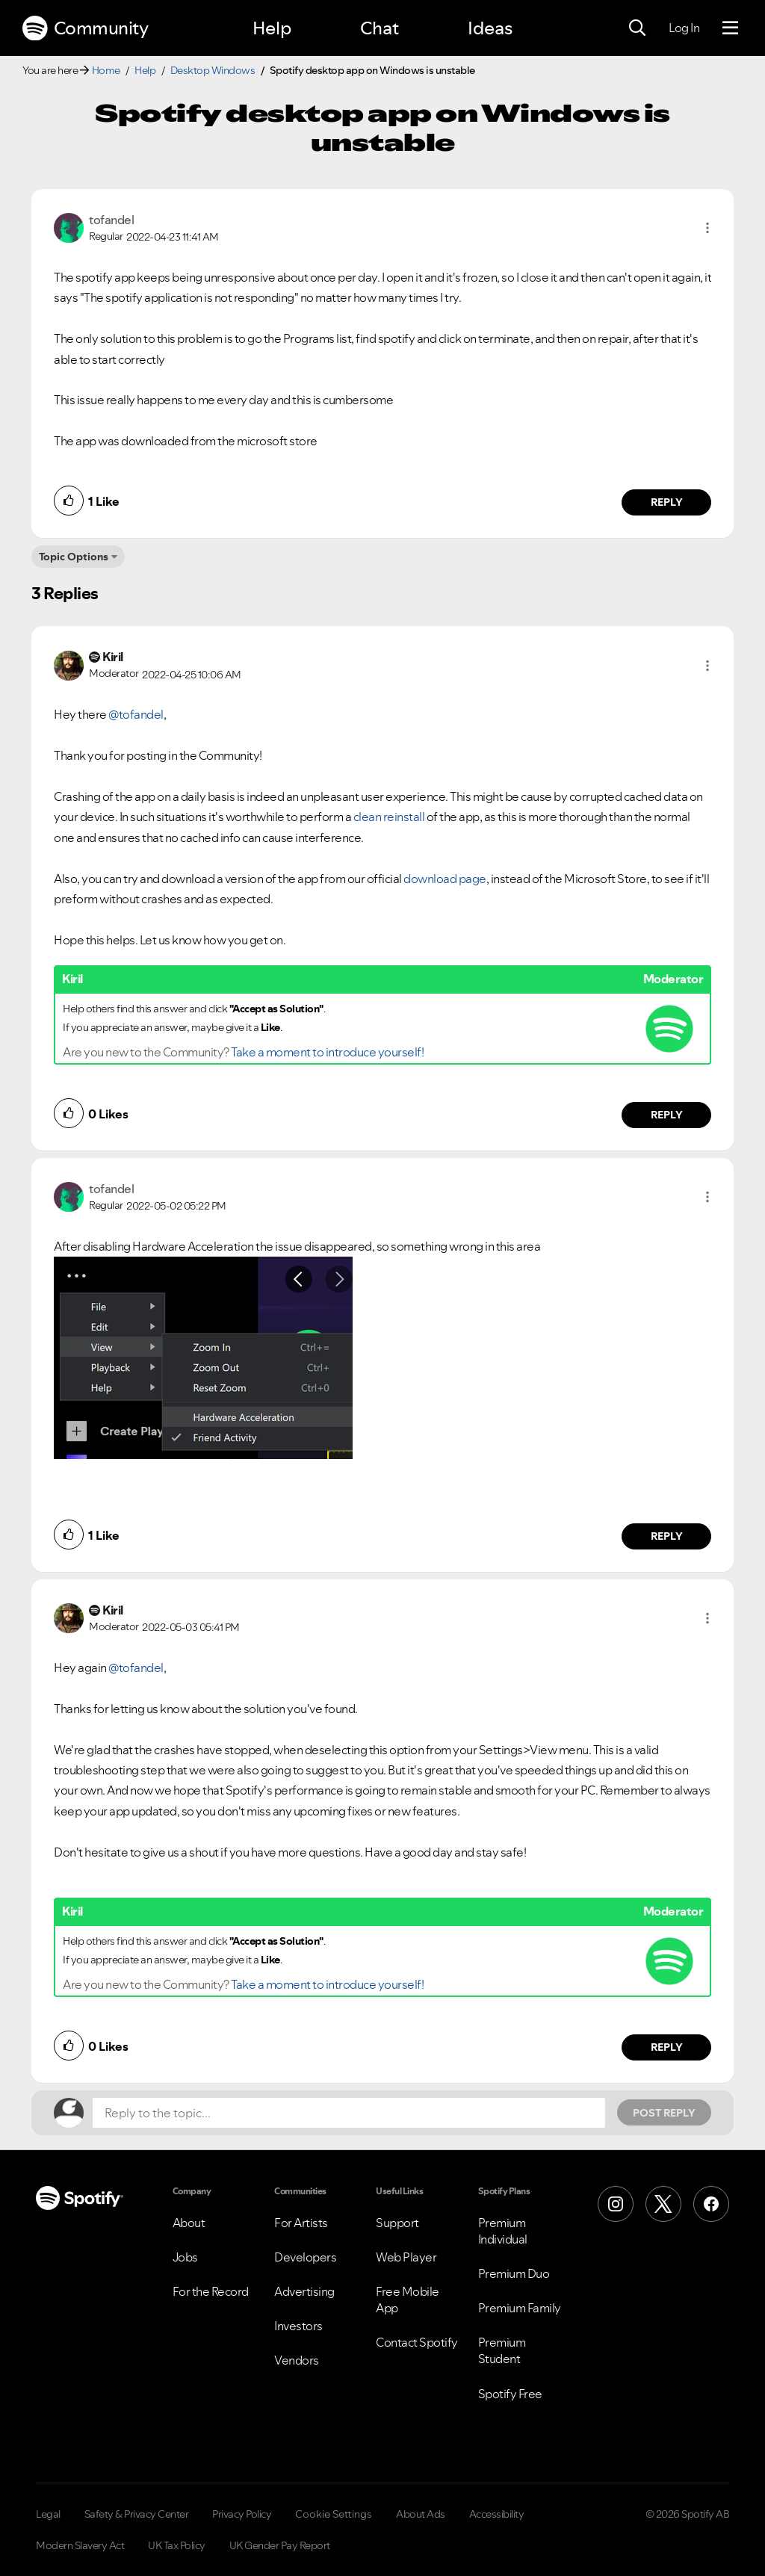 The image size is (765, 2576). I want to click on Accessibility, so click(496, 2514).